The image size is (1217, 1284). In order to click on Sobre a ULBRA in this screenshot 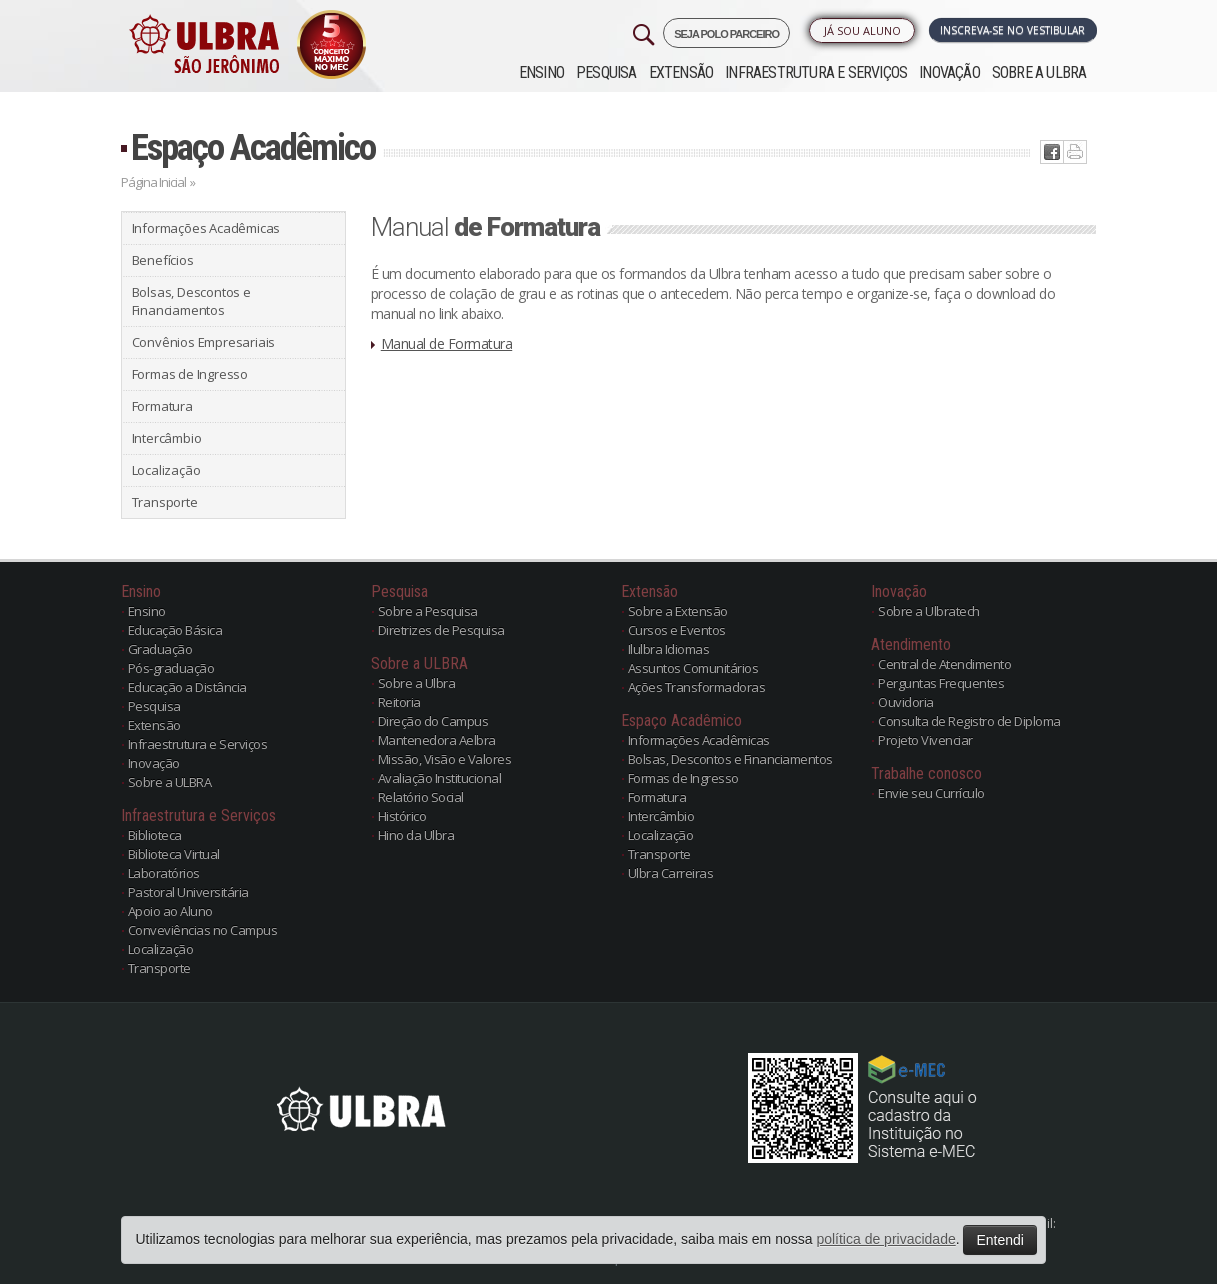, I will do `click(1039, 72)`.